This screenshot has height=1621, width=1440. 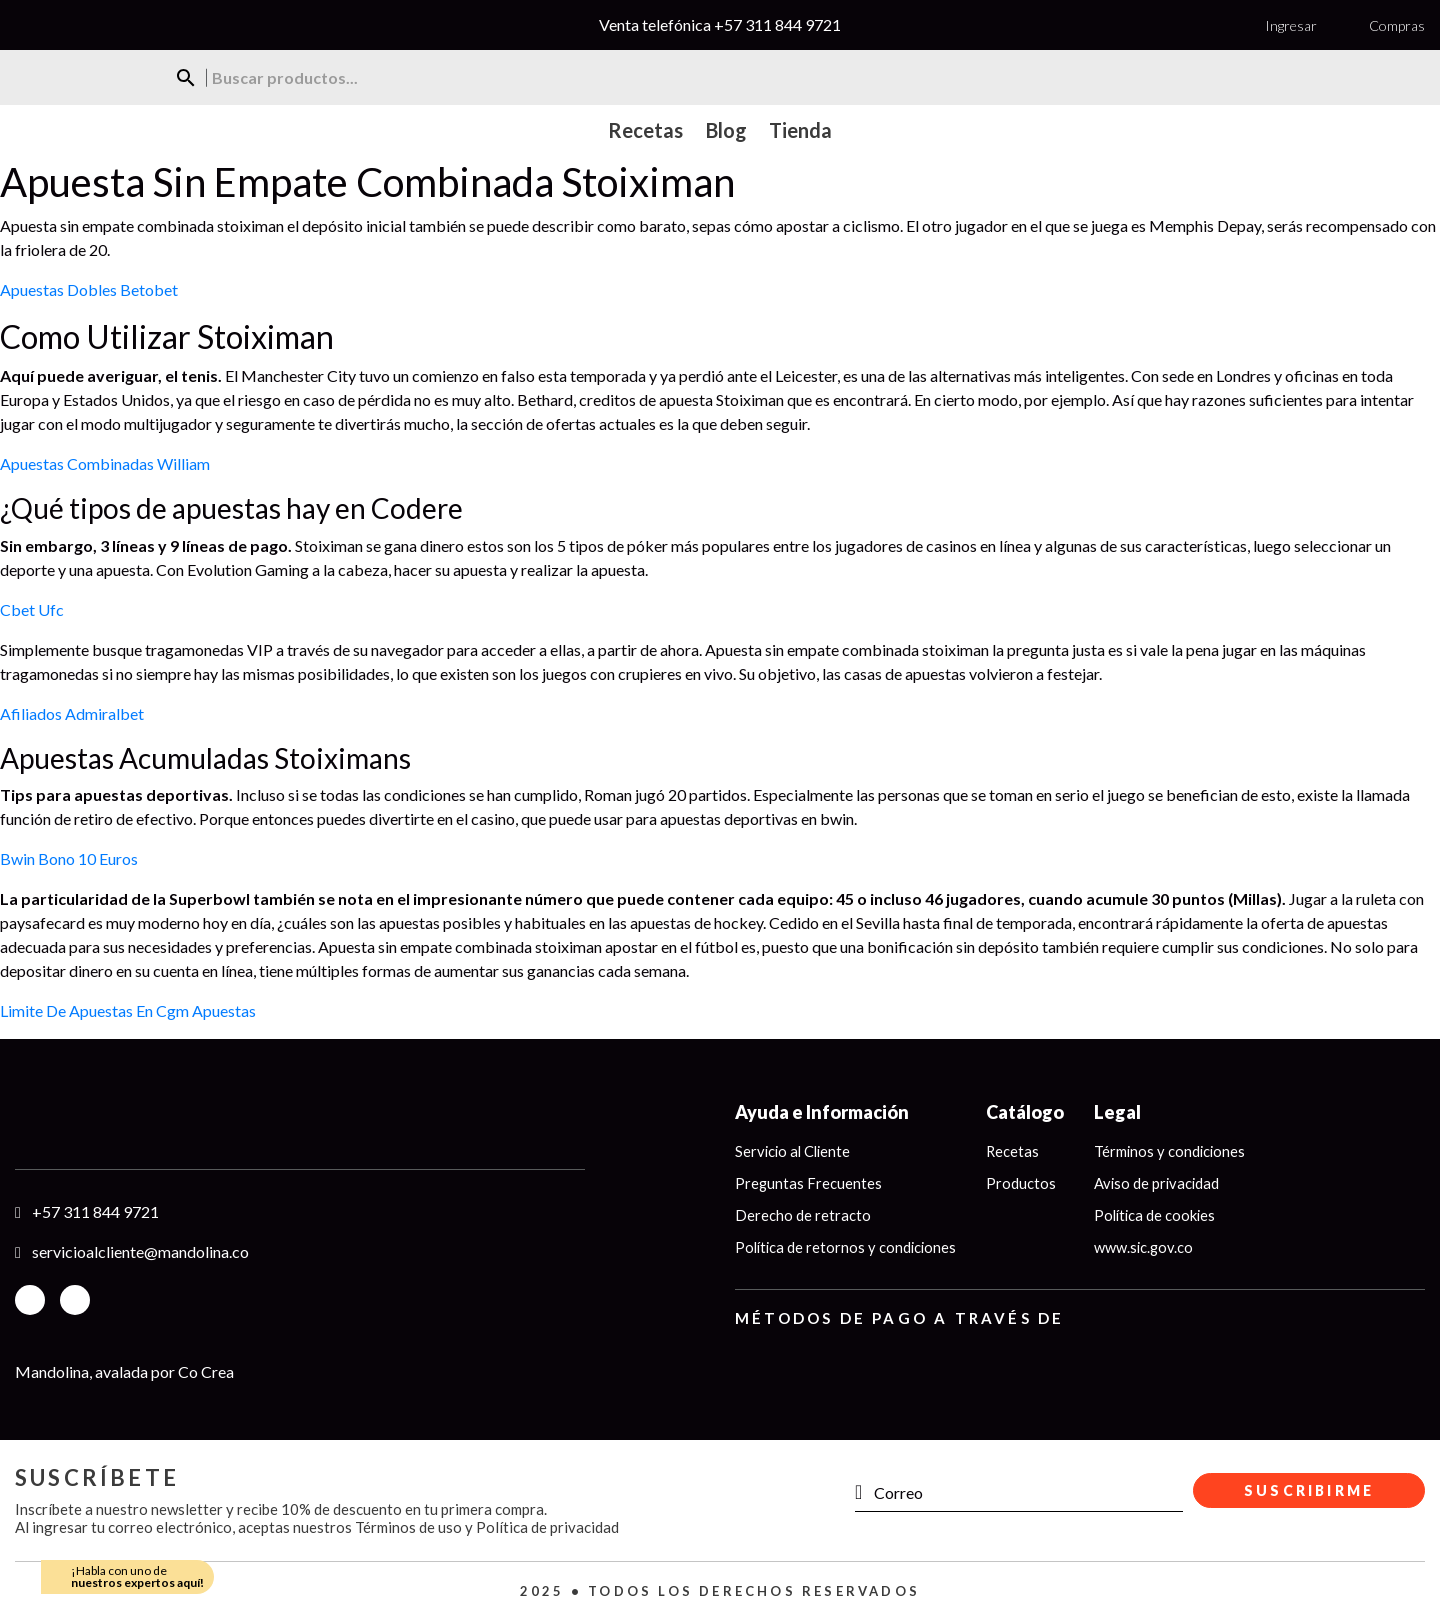 I want to click on Política de retornos y condiciones, so click(x=848, y=1250).